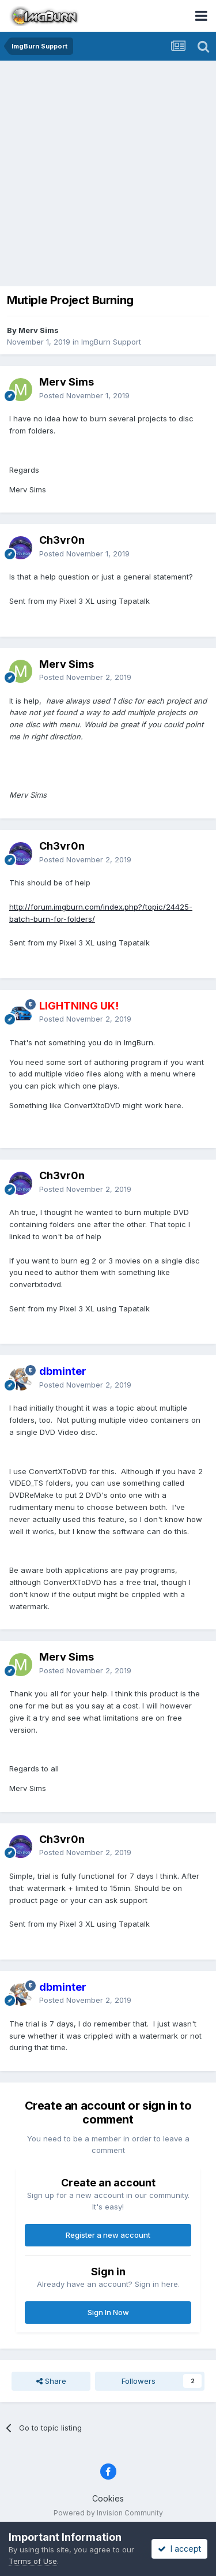  Describe the element at coordinates (33, 2561) in the screenshot. I see `Terms of Use` at that location.